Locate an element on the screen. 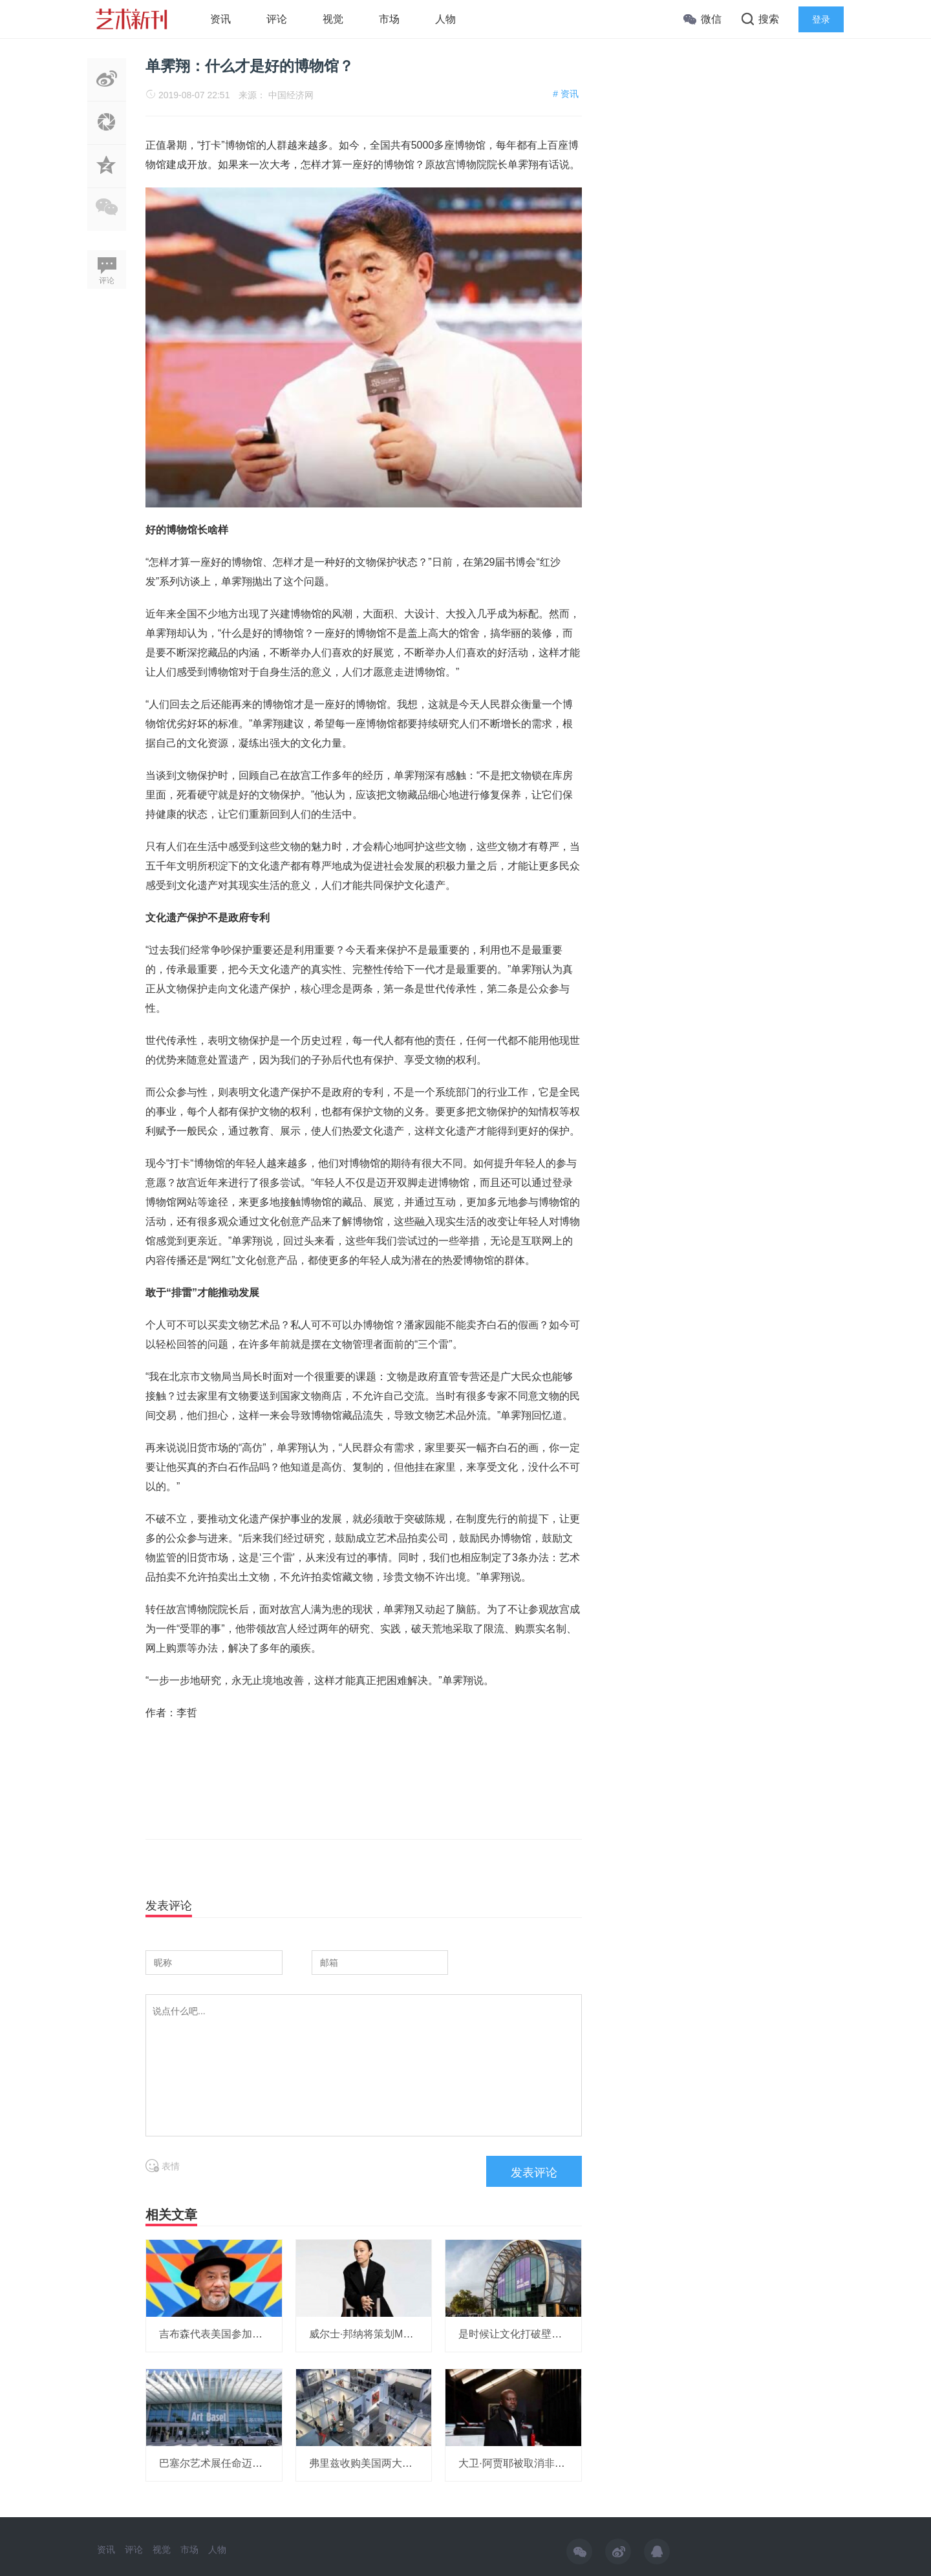  评论 is located at coordinates (276, 19).